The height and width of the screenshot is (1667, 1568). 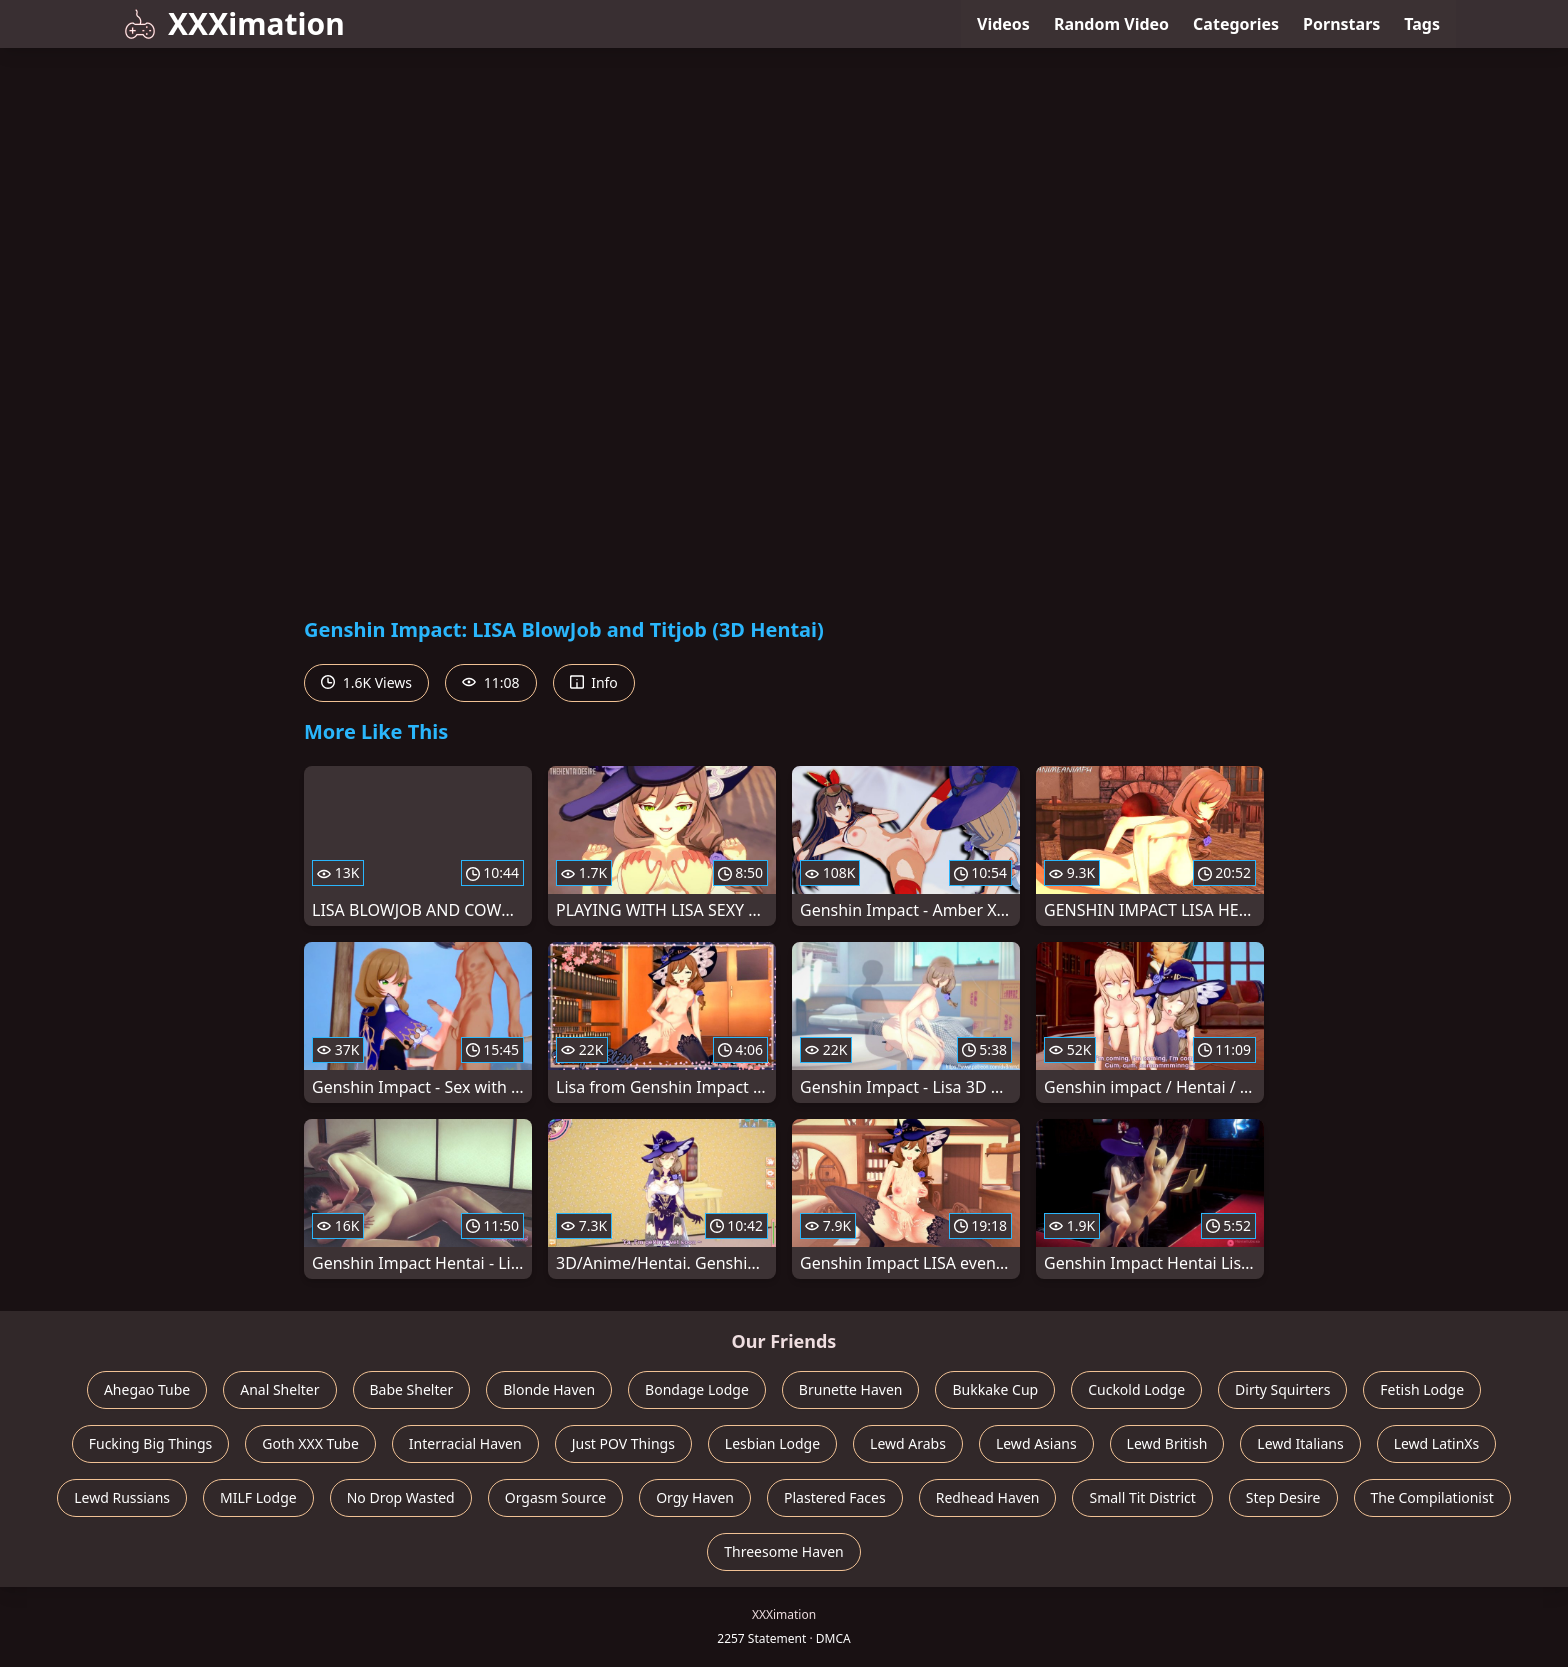 What do you see at coordinates (1167, 1443) in the screenshot?
I see `Lewd British` at bounding box center [1167, 1443].